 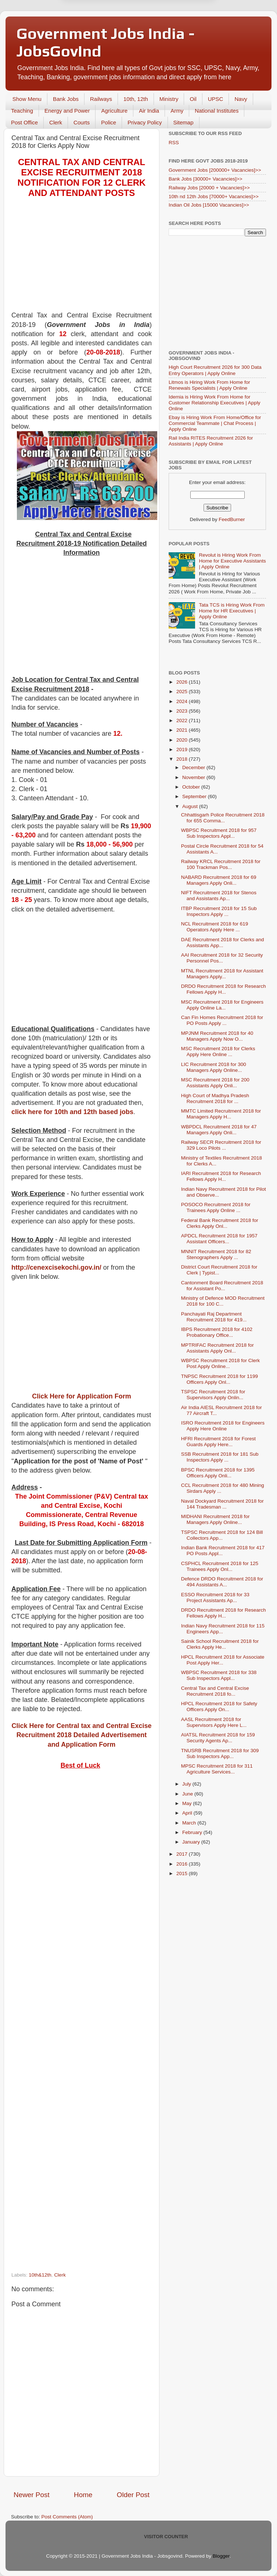 What do you see at coordinates (218, 895) in the screenshot?
I see `NIFT Recruitment 2018 for Stenos and Assistants Ap...` at bounding box center [218, 895].